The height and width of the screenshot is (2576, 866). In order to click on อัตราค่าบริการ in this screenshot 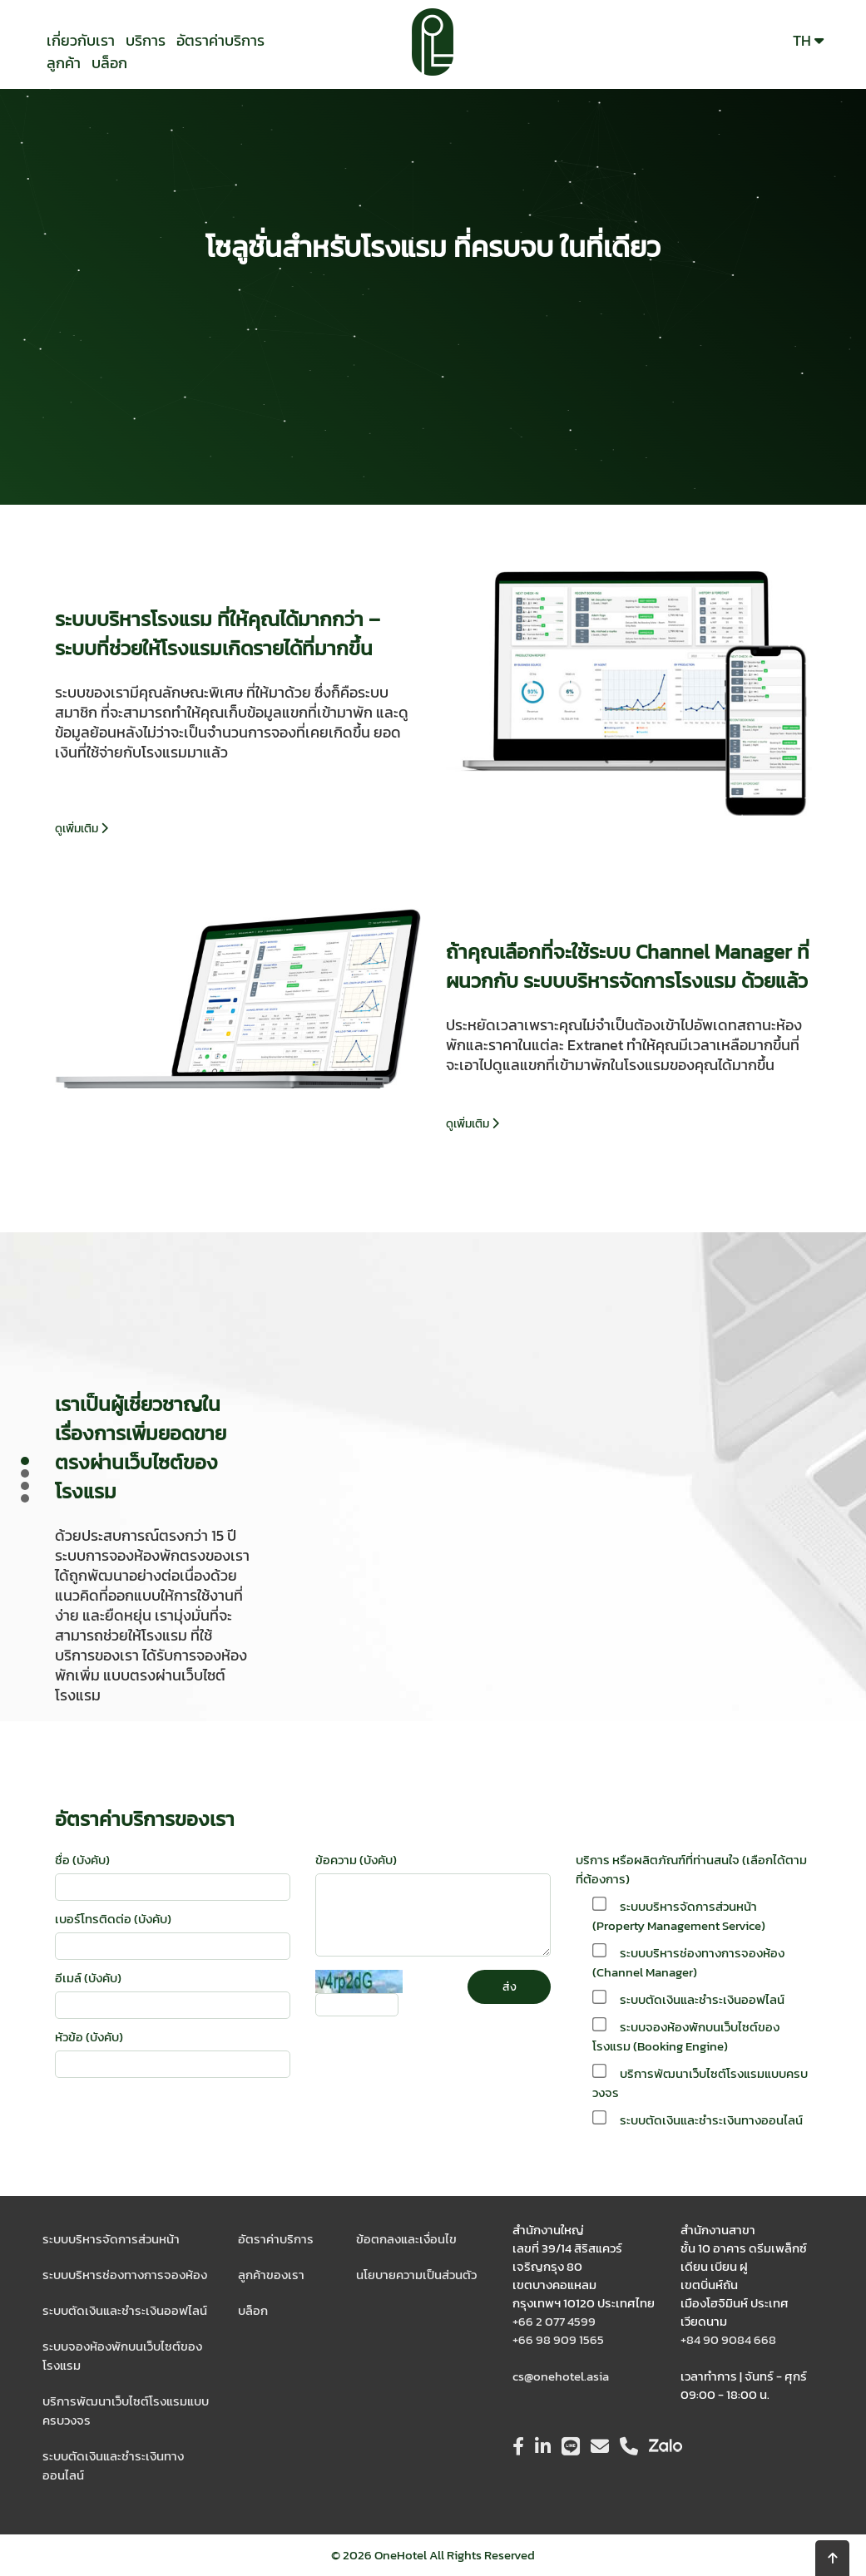, I will do `click(220, 40)`.